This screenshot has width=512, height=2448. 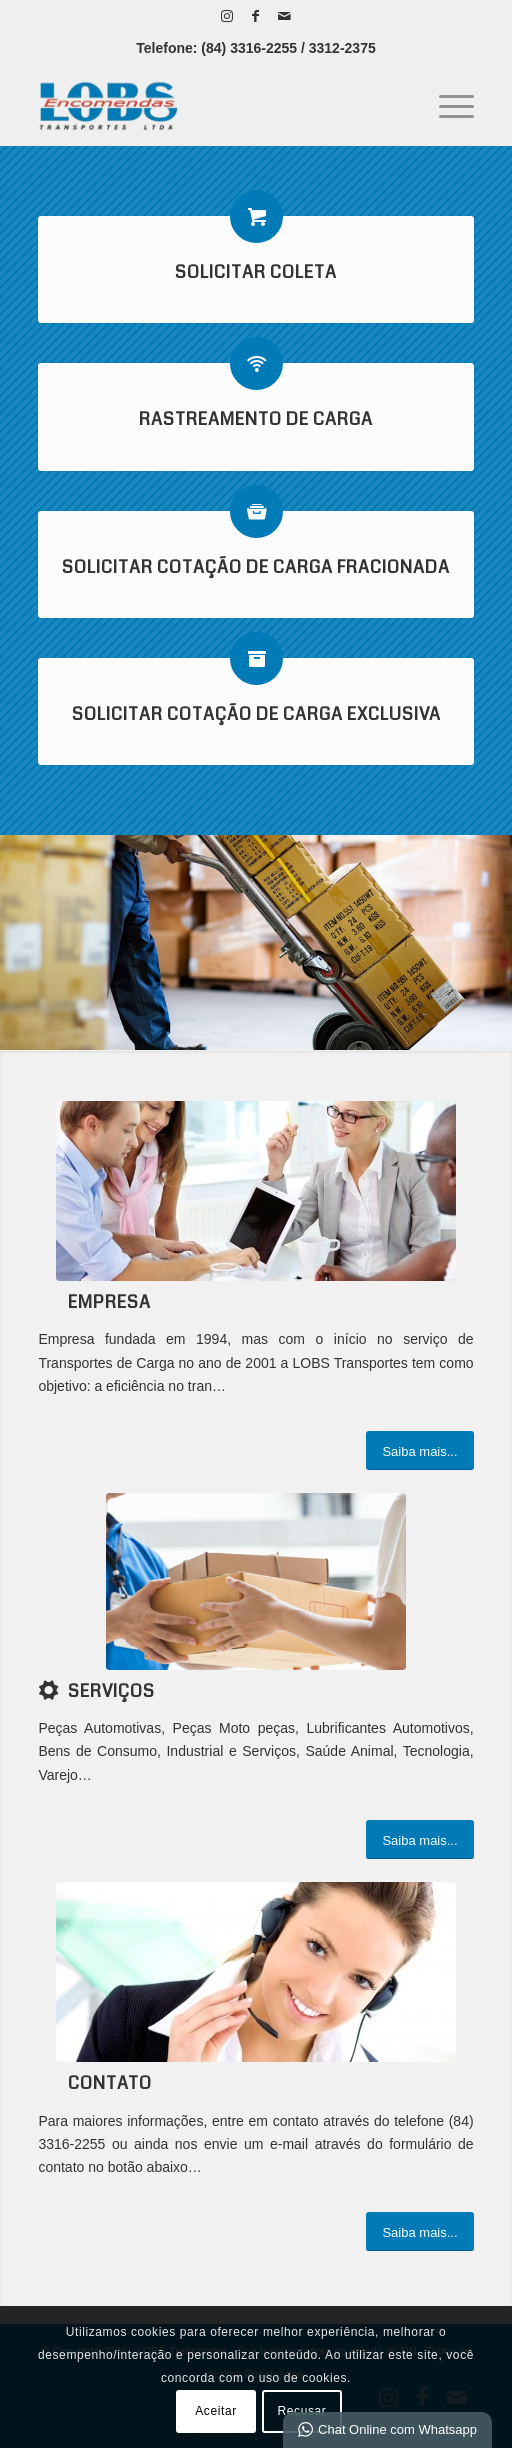 I want to click on [What-not-to-say-at-work], so click(x=256, y=1191).